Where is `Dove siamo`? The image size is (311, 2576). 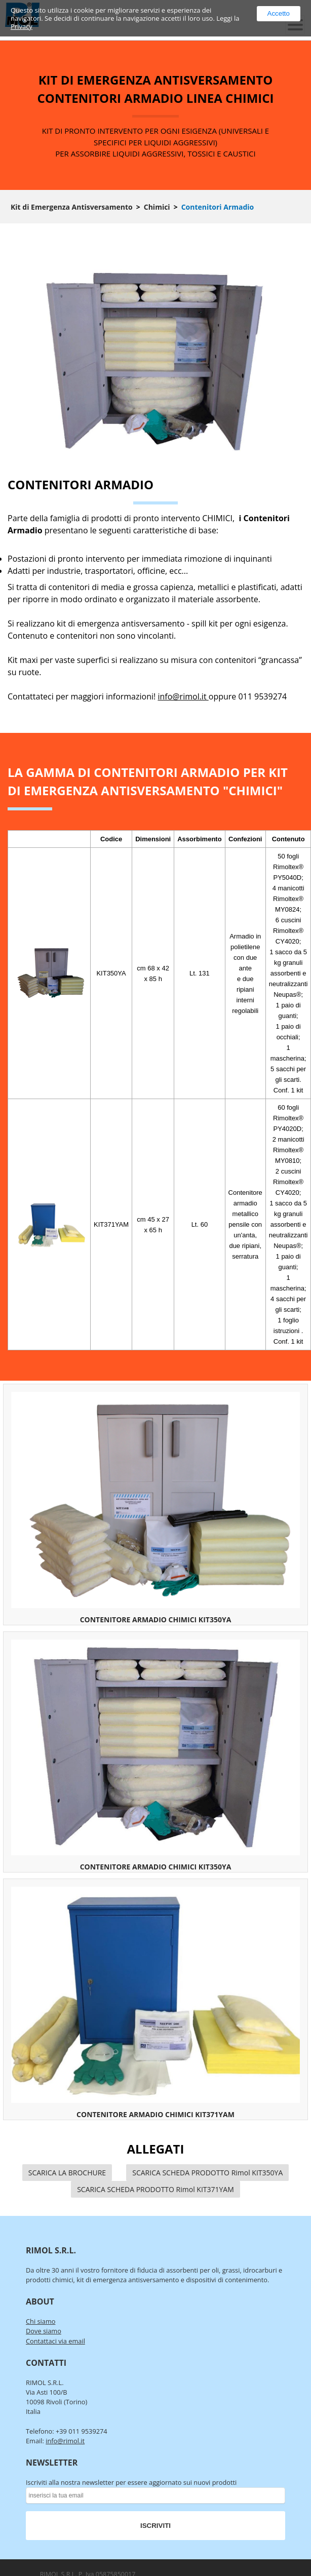 Dove siamo is located at coordinates (43, 2330).